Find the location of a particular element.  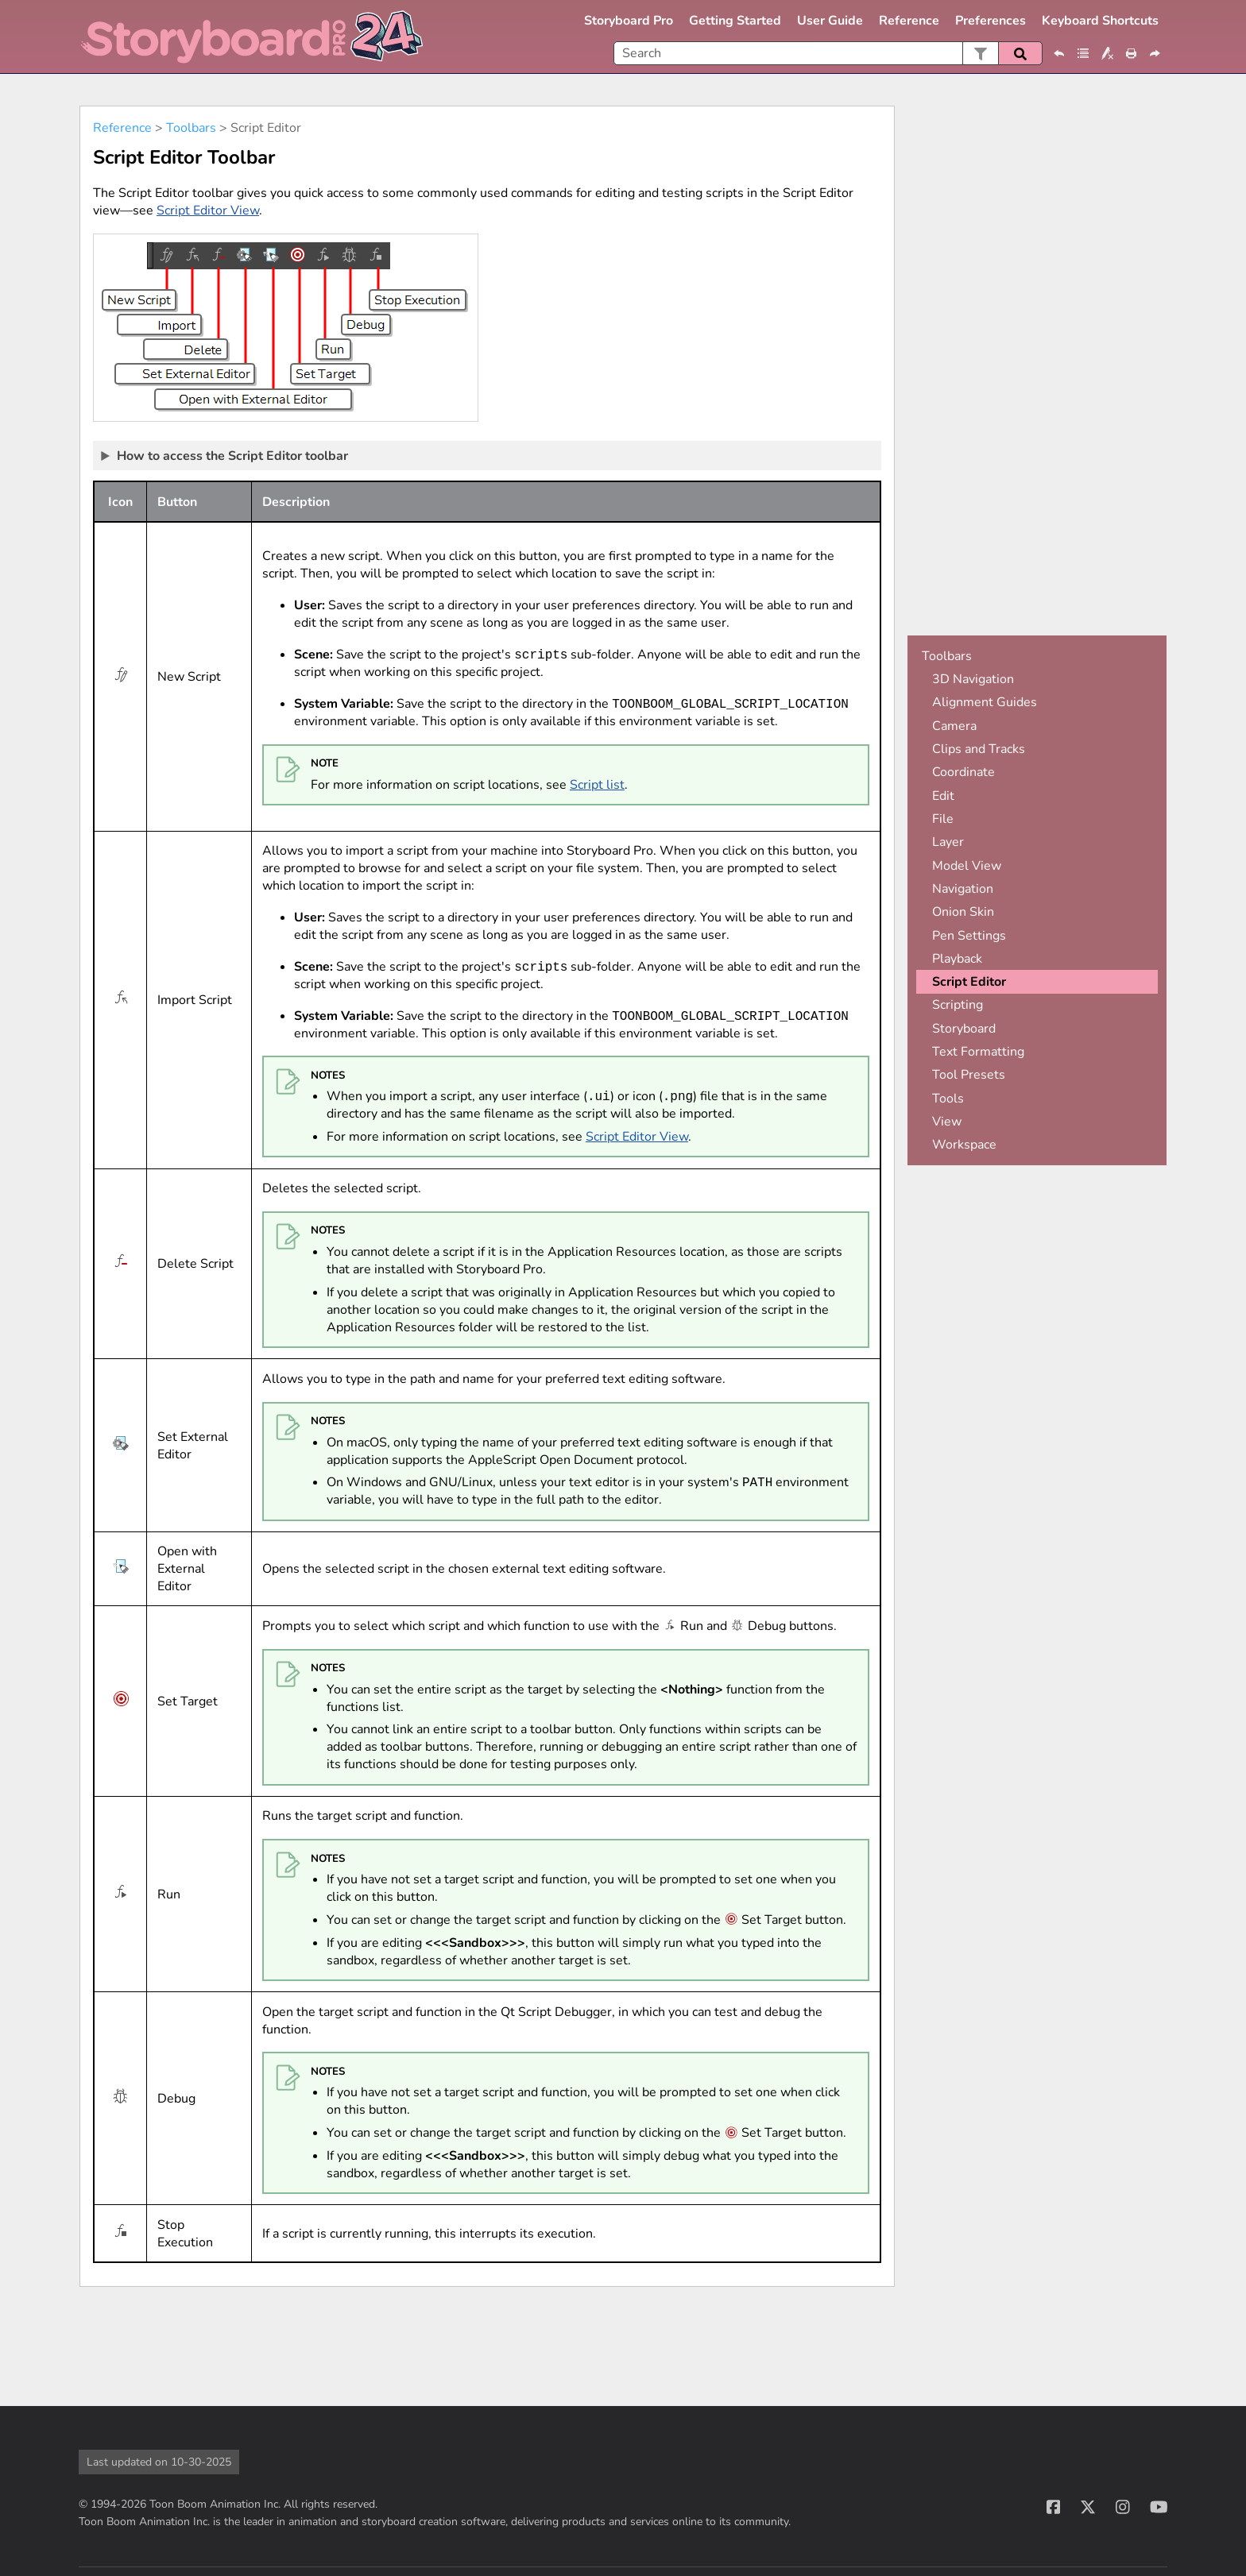

Layer is located at coordinates (948, 842).